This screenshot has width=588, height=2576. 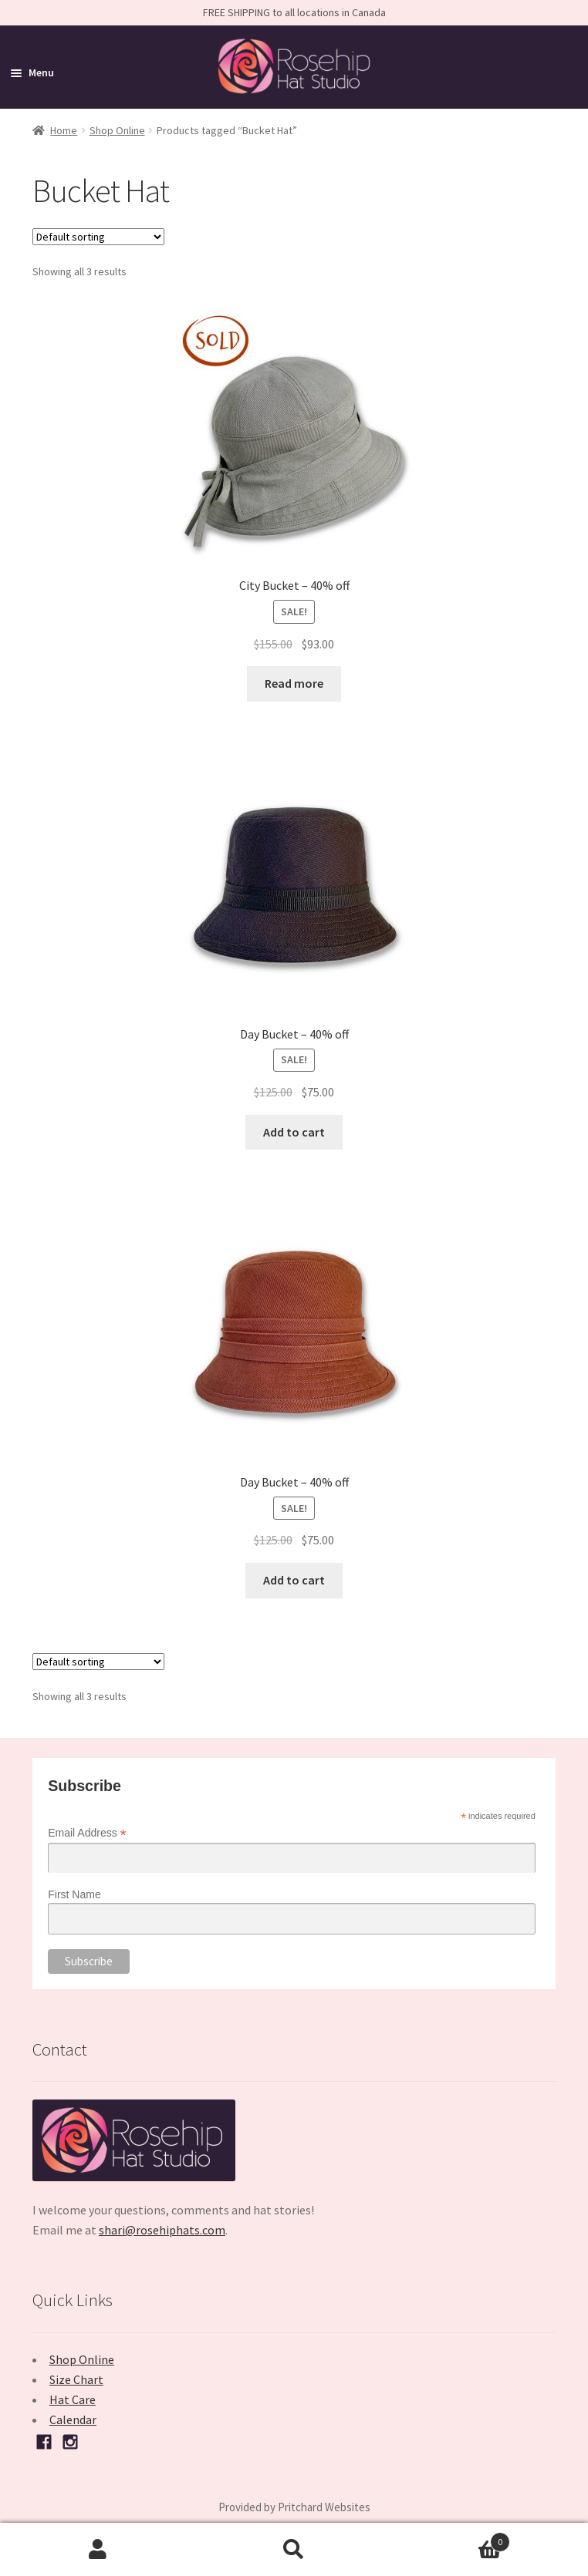 I want to click on Shop Online, so click(x=117, y=130).